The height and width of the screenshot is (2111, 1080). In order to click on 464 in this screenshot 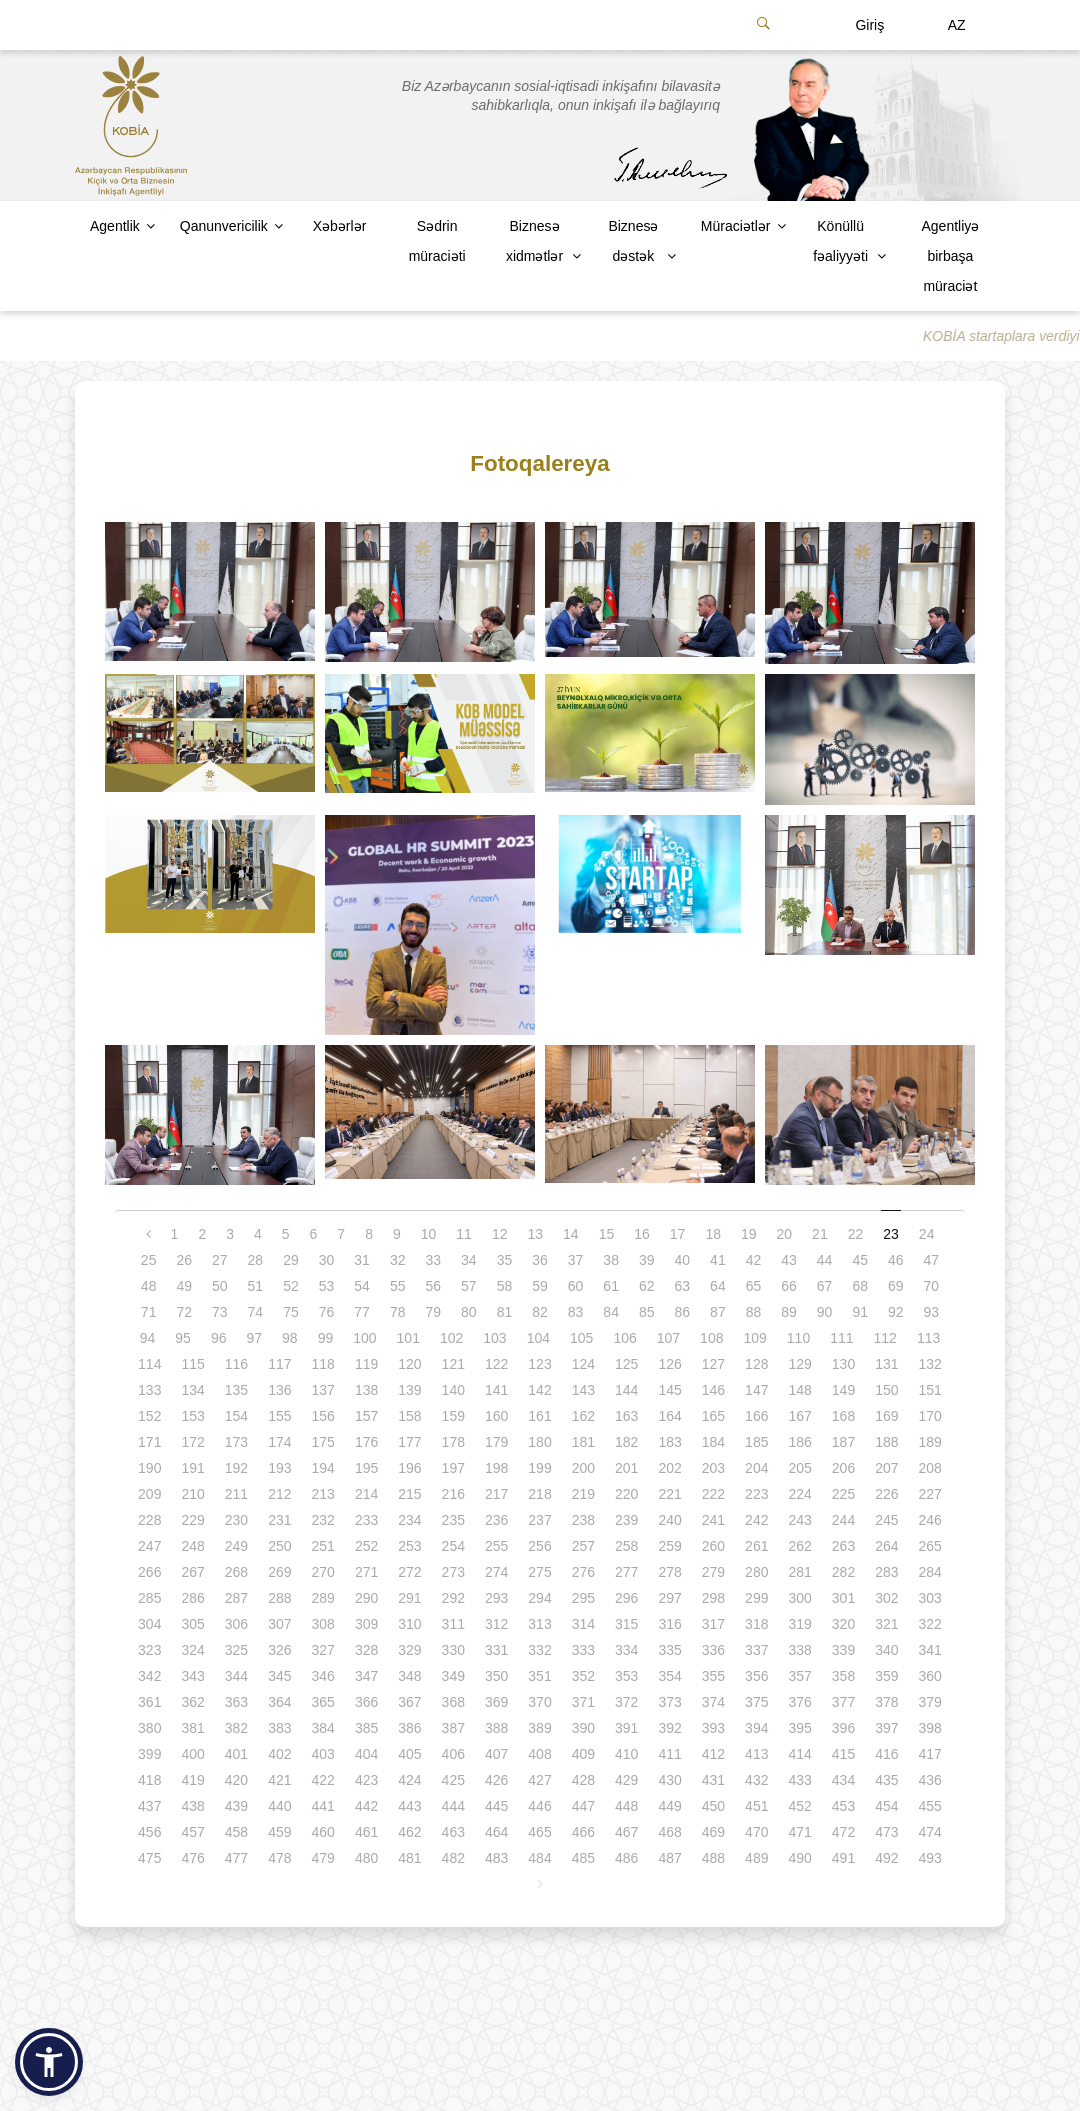, I will do `click(496, 1832)`.